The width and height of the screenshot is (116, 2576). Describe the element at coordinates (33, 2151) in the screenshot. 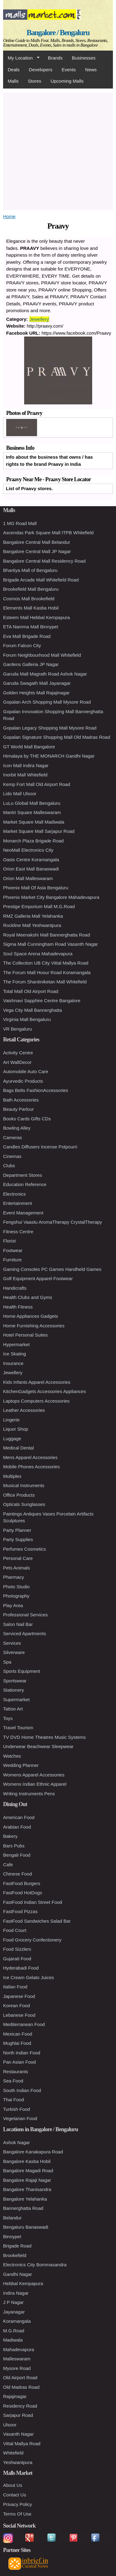

I see `Bangalore Kanakapura Road` at that location.